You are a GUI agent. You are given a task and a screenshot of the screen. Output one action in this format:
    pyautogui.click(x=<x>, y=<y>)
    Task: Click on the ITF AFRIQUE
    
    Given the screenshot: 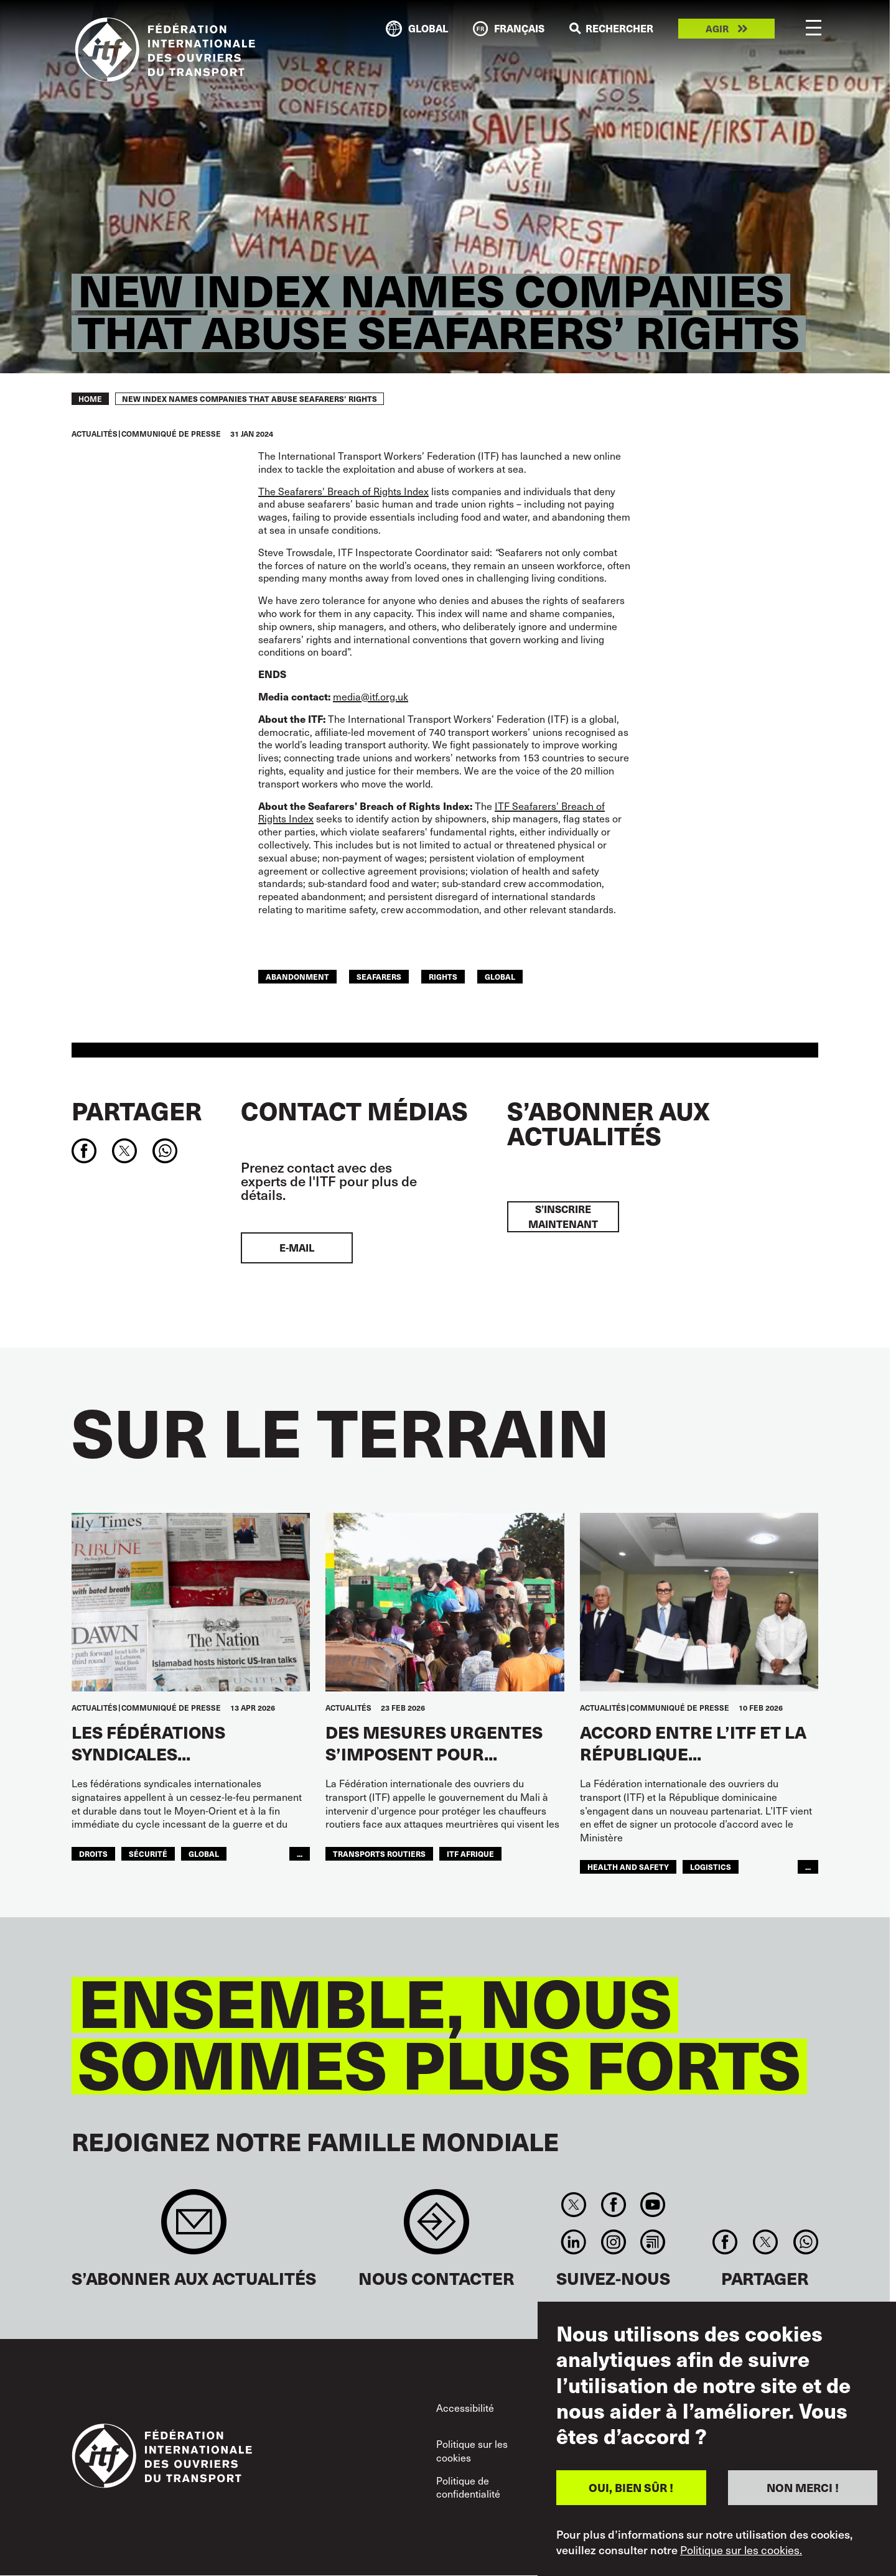 What is the action you would take?
    pyautogui.click(x=470, y=1853)
    